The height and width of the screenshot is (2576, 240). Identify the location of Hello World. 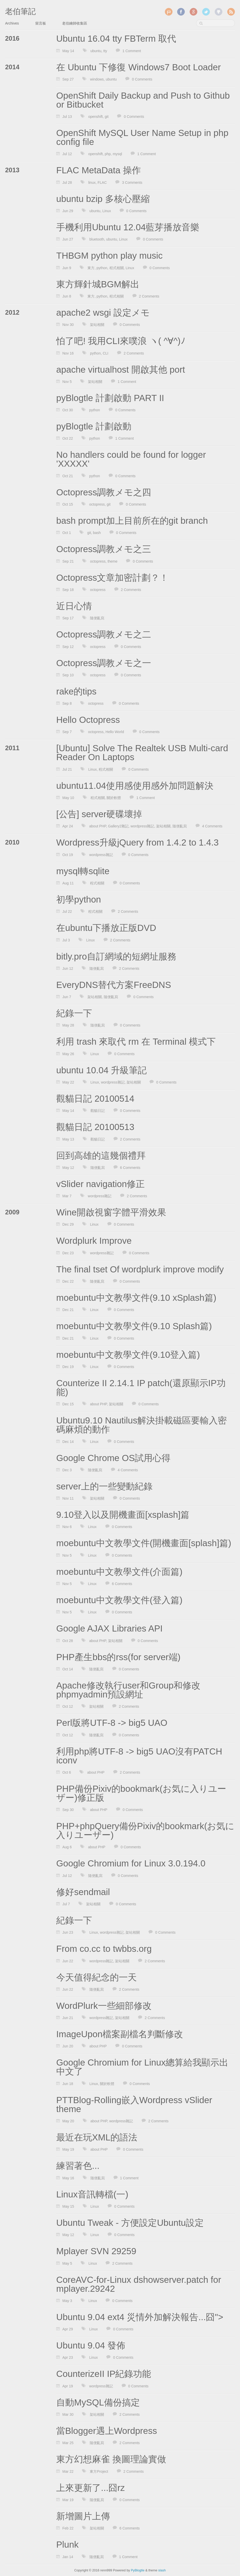
(115, 732).